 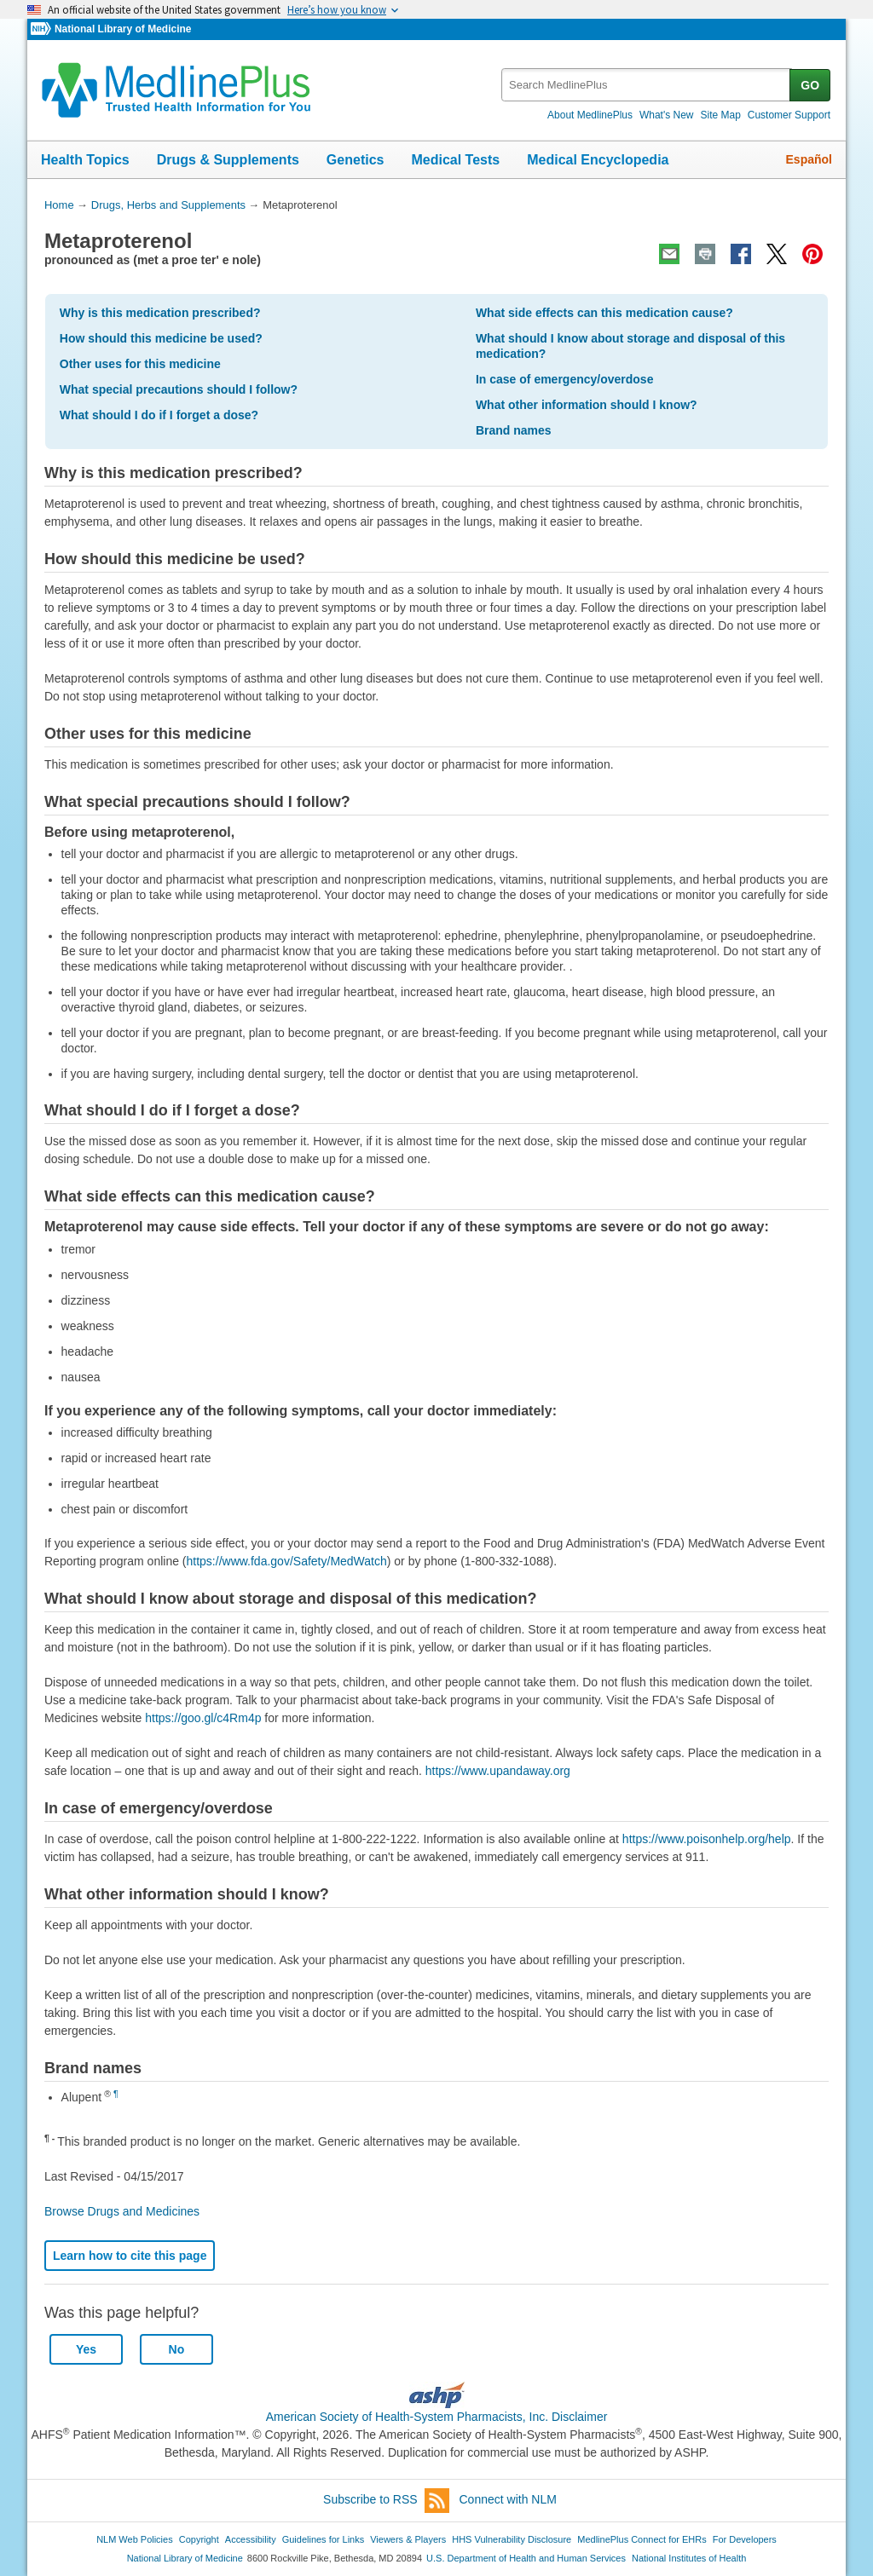 I want to click on GO, so click(x=810, y=85).